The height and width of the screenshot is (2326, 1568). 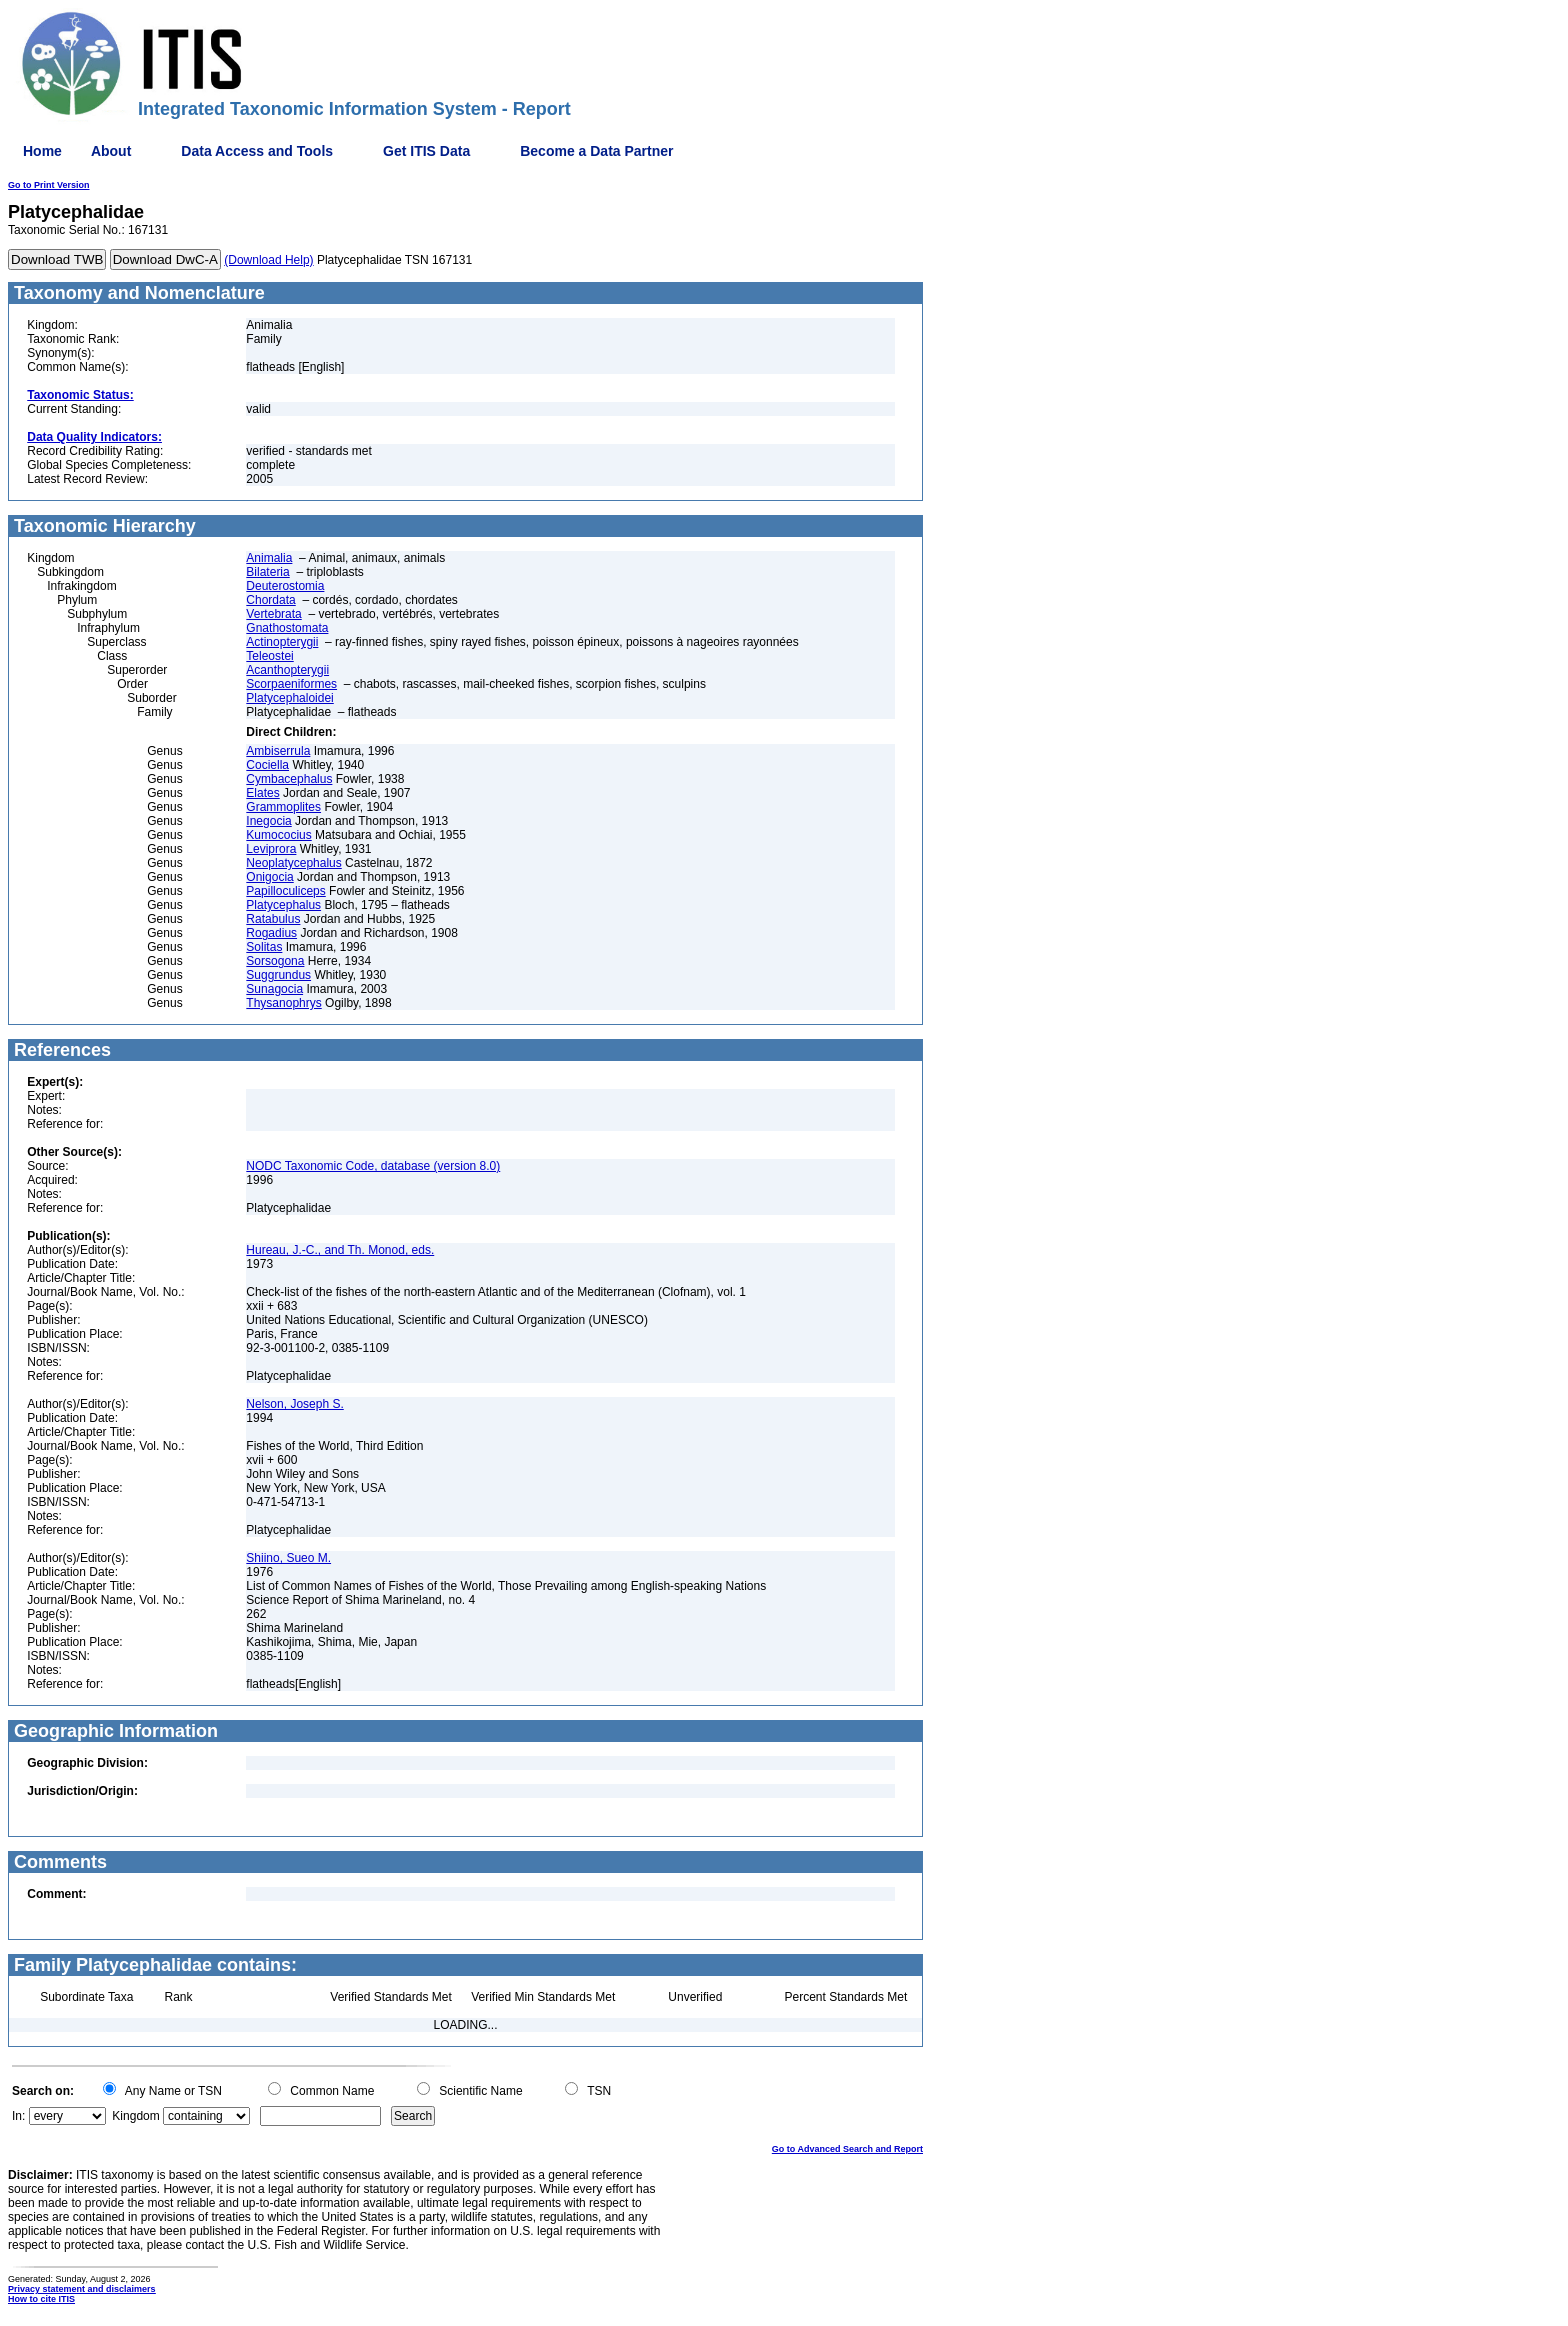 What do you see at coordinates (49, 185) in the screenshot?
I see `Go to Print Version` at bounding box center [49, 185].